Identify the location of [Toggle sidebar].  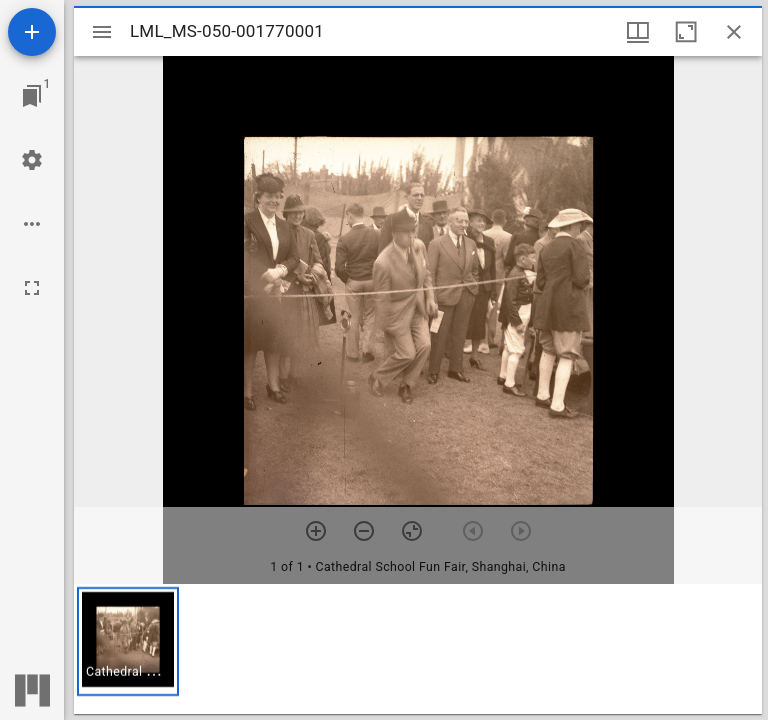
(102, 32).